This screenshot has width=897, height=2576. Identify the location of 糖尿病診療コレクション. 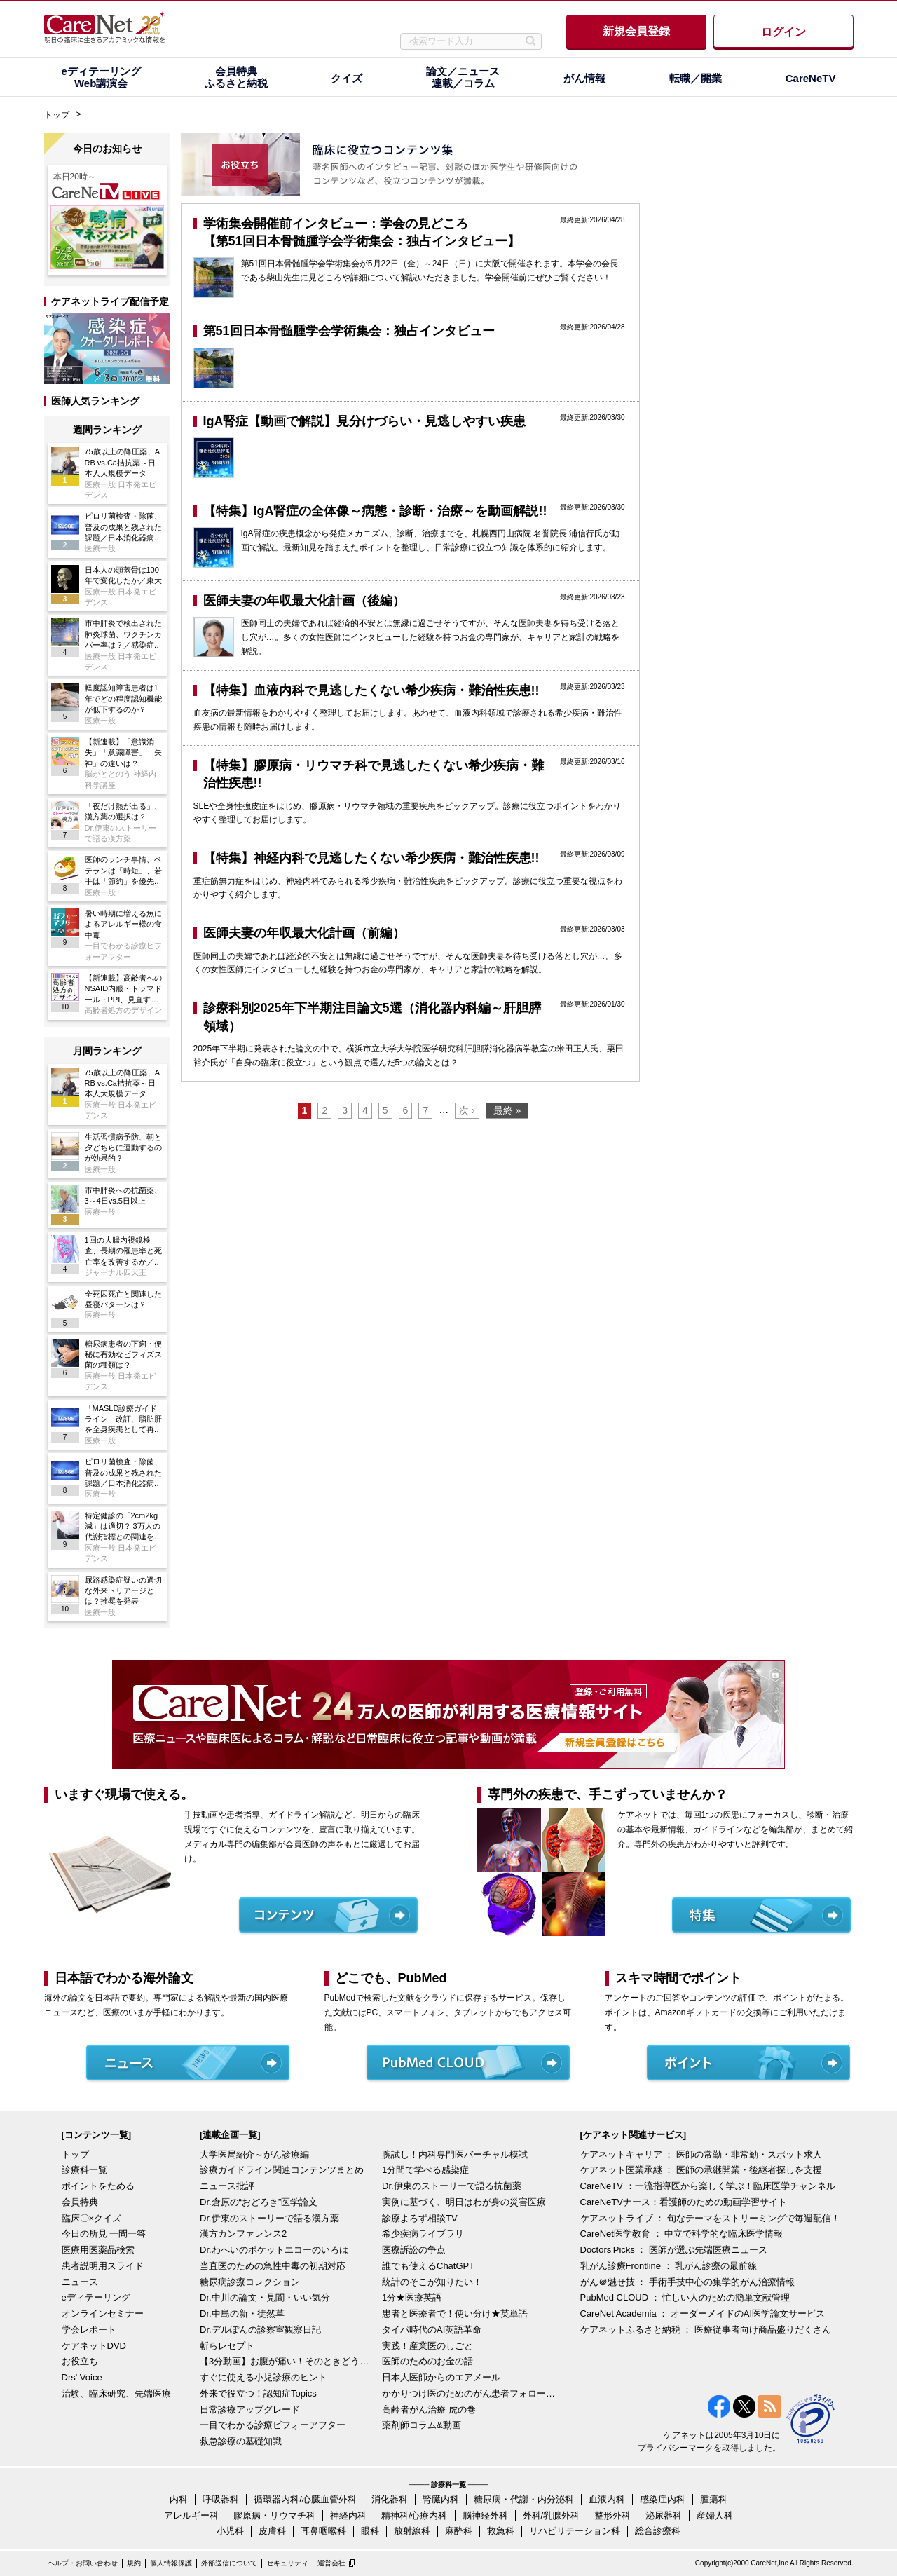
(250, 2282).